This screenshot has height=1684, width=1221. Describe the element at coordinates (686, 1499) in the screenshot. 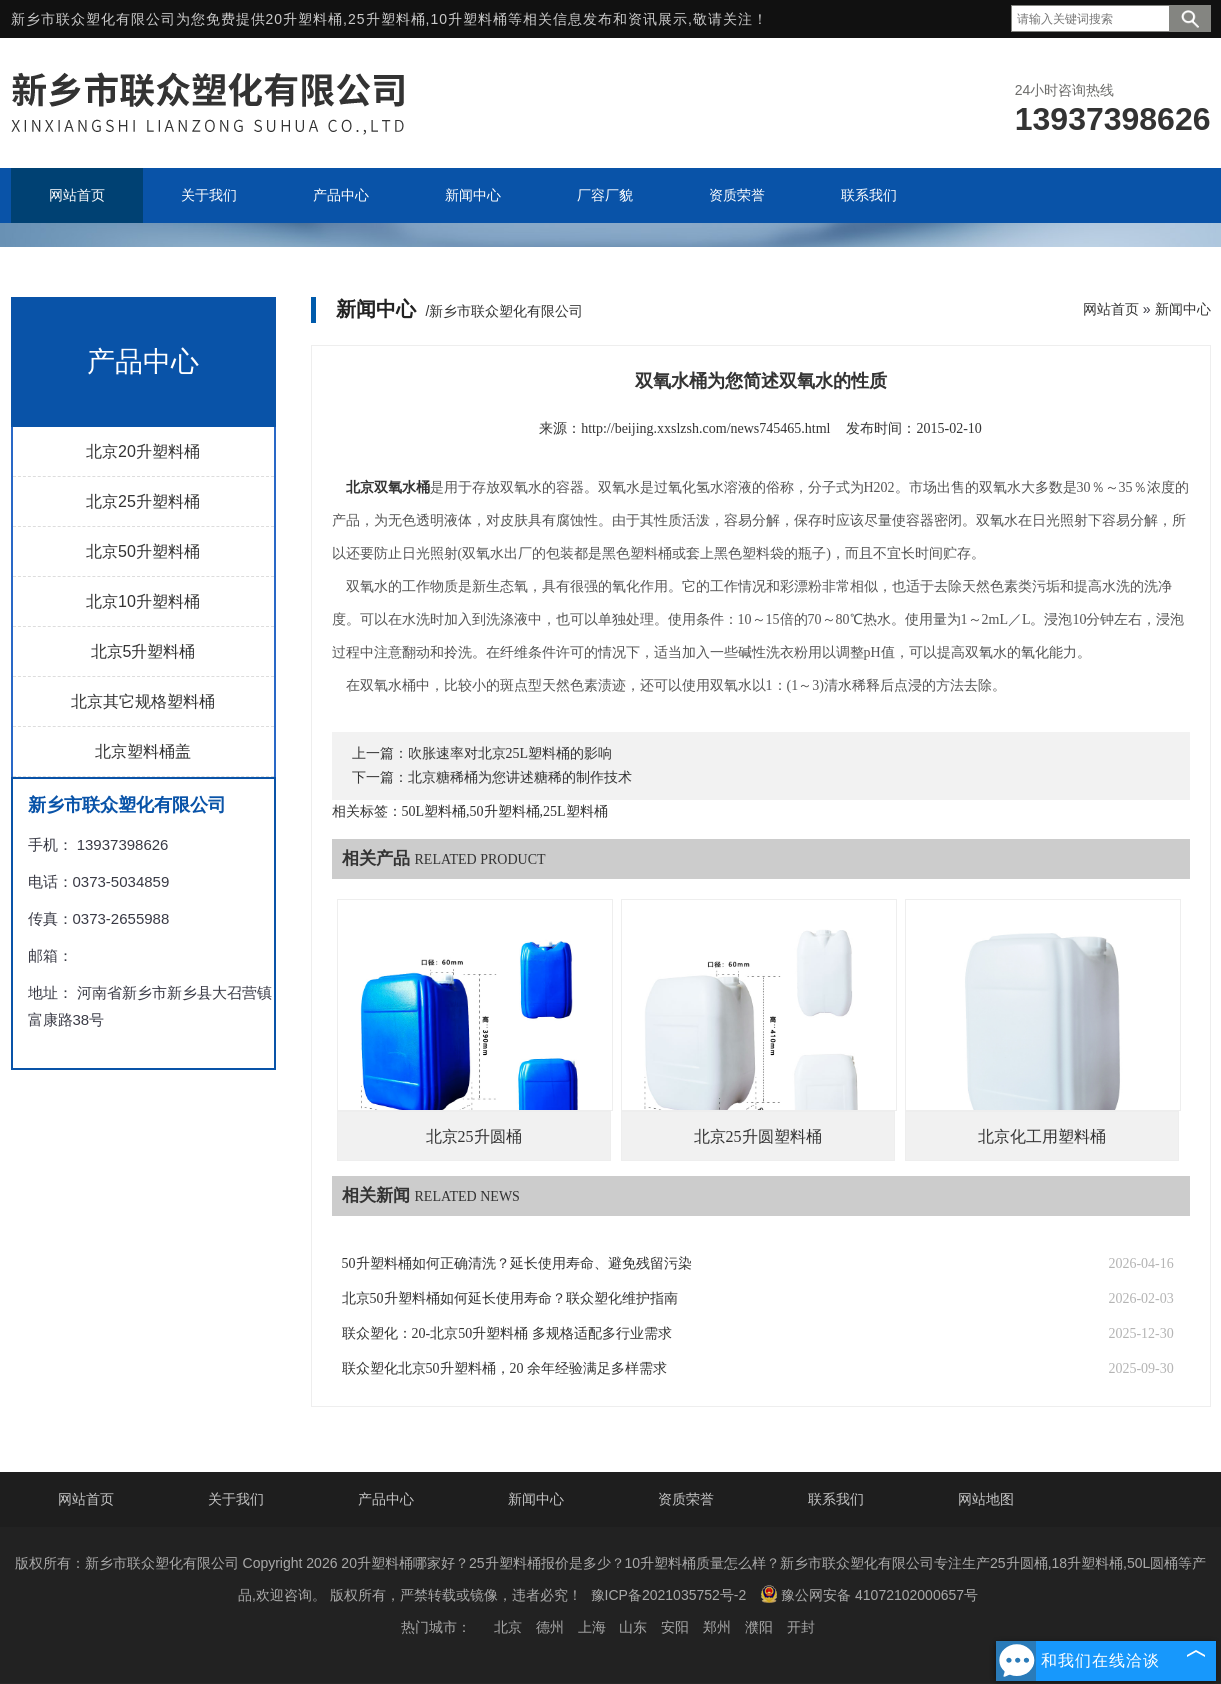

I see `资质荣誉` at that location.